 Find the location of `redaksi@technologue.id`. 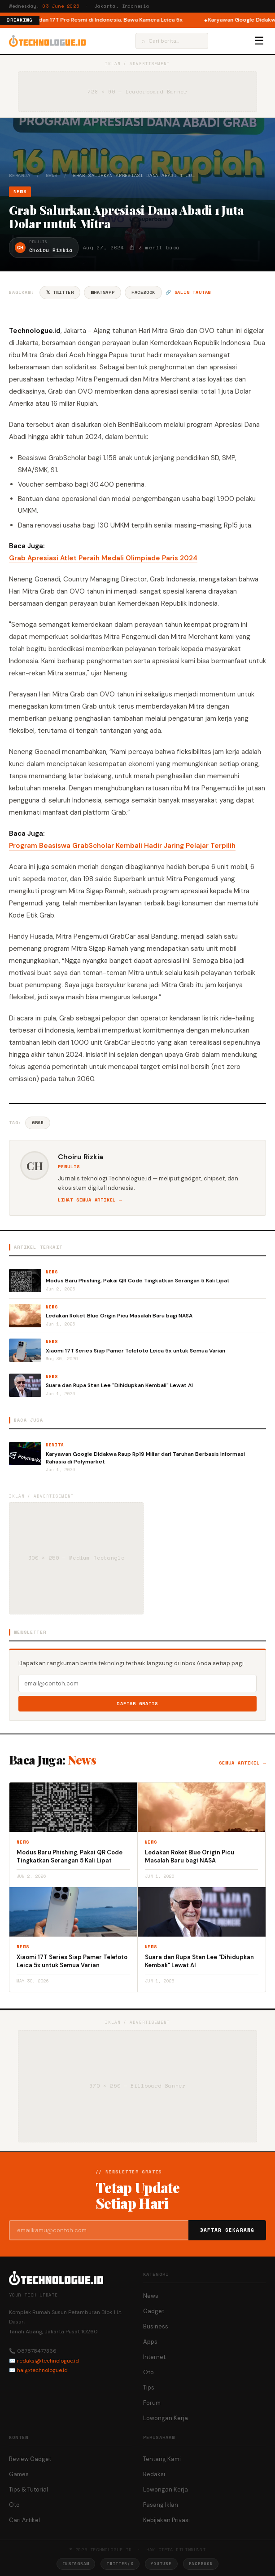

redaksi@technologue.id is located at coordinates (48, 2360).